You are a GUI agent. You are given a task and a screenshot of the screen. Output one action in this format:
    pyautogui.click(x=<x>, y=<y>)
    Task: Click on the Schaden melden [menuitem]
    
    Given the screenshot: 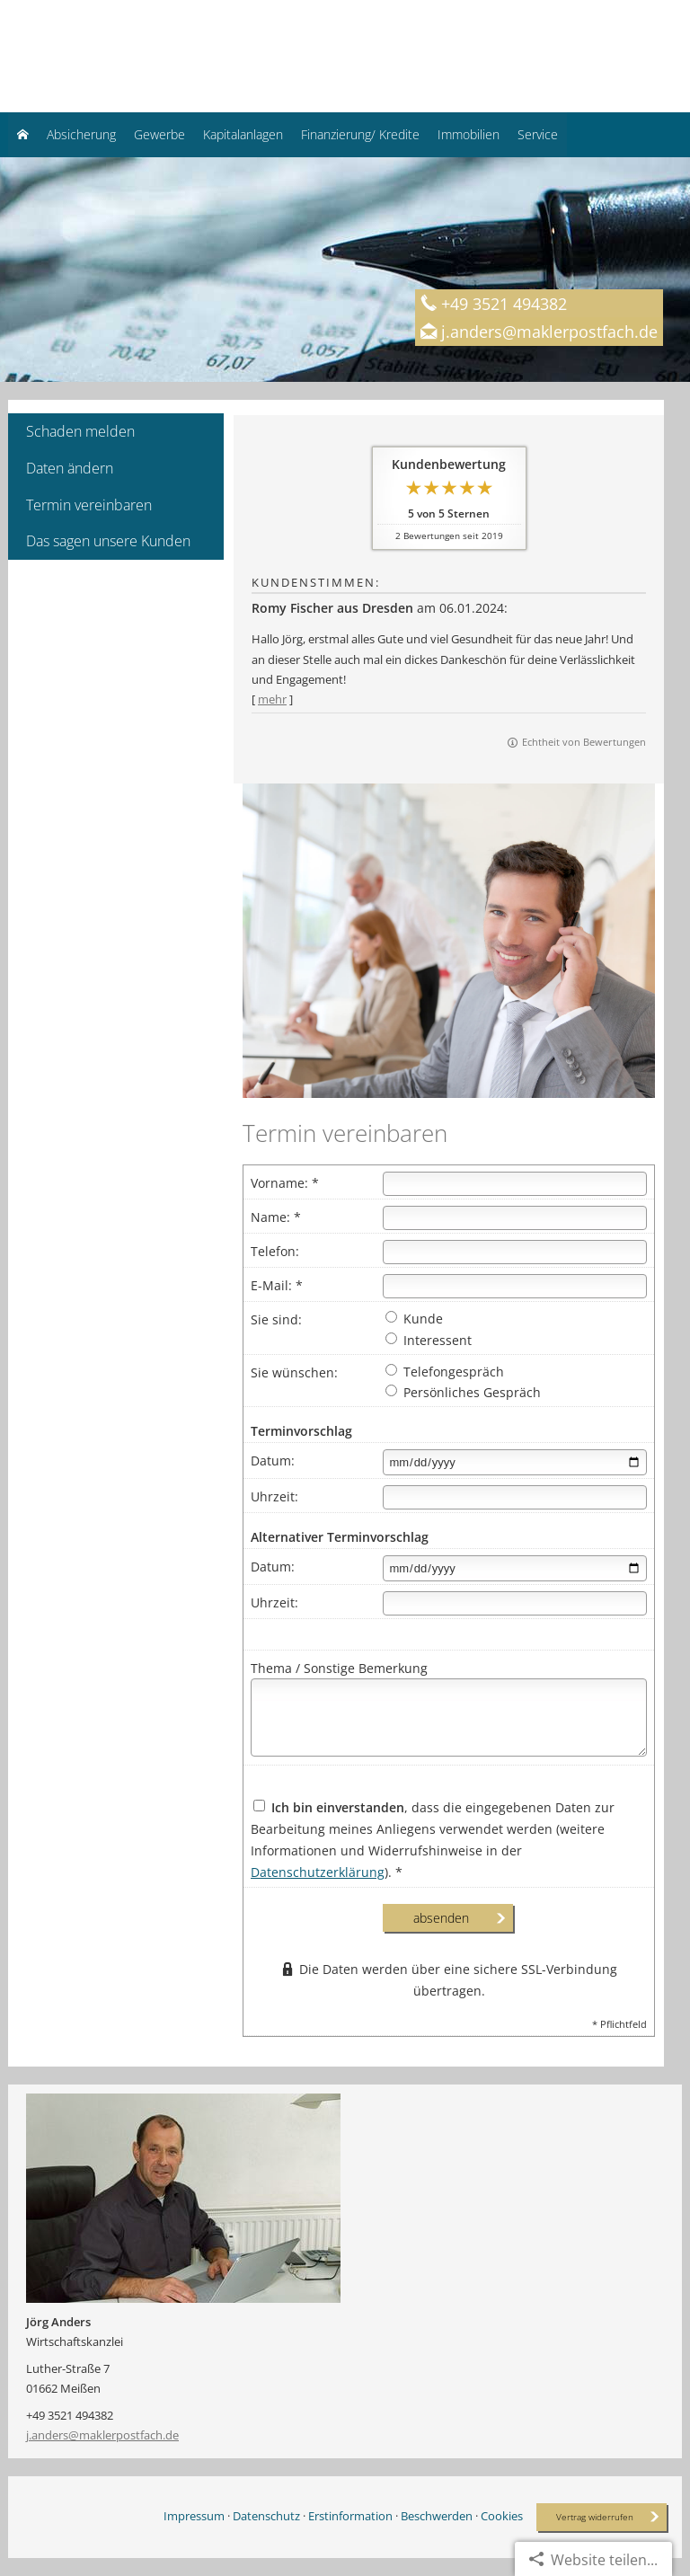 What is the action you would take?
    pyautogui.click(x=80, y=431)
    